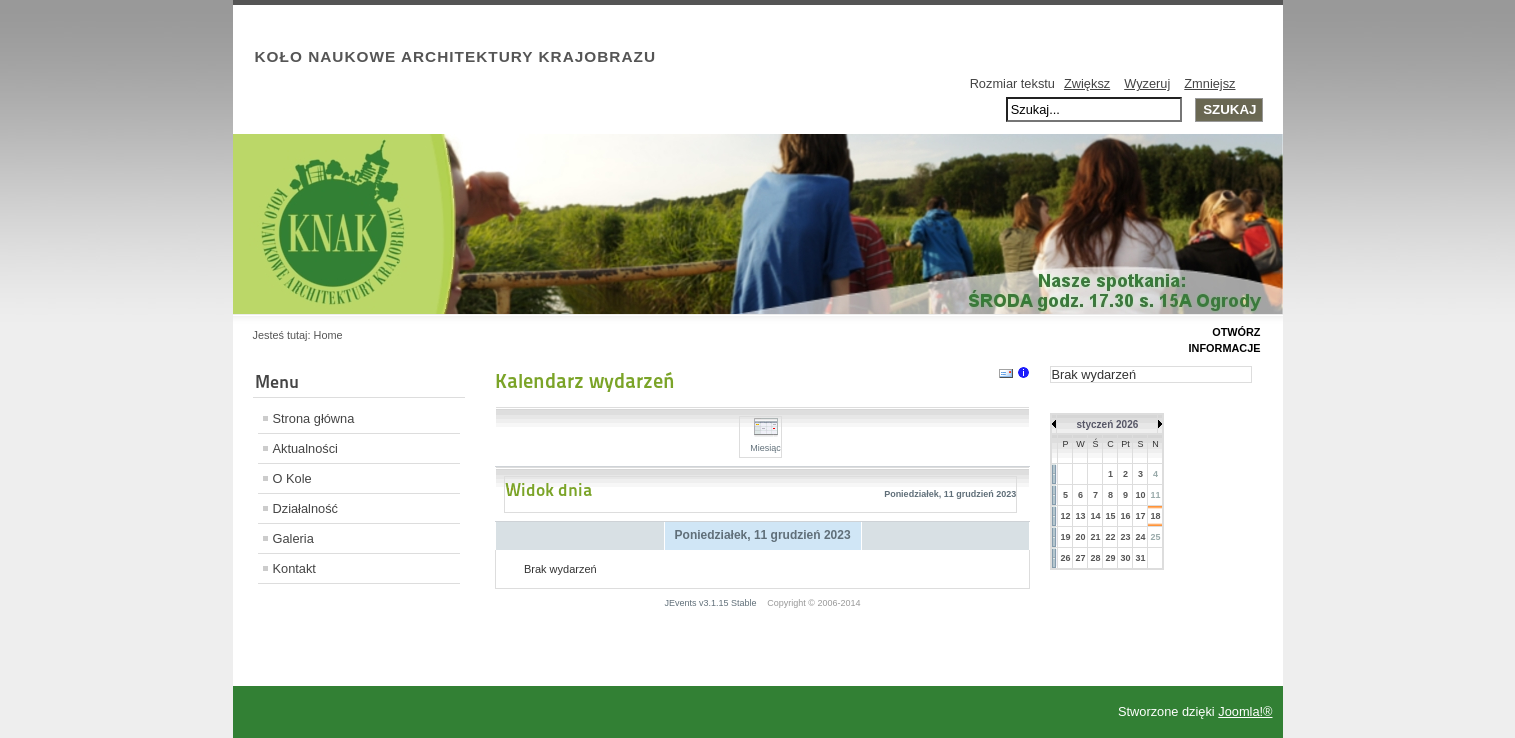 The width and height of the screenshot is (1515, 738). What do you see at coordinates (305, 508) in the screenshot?
I see `Działalność` at bounding box center [305, 508].